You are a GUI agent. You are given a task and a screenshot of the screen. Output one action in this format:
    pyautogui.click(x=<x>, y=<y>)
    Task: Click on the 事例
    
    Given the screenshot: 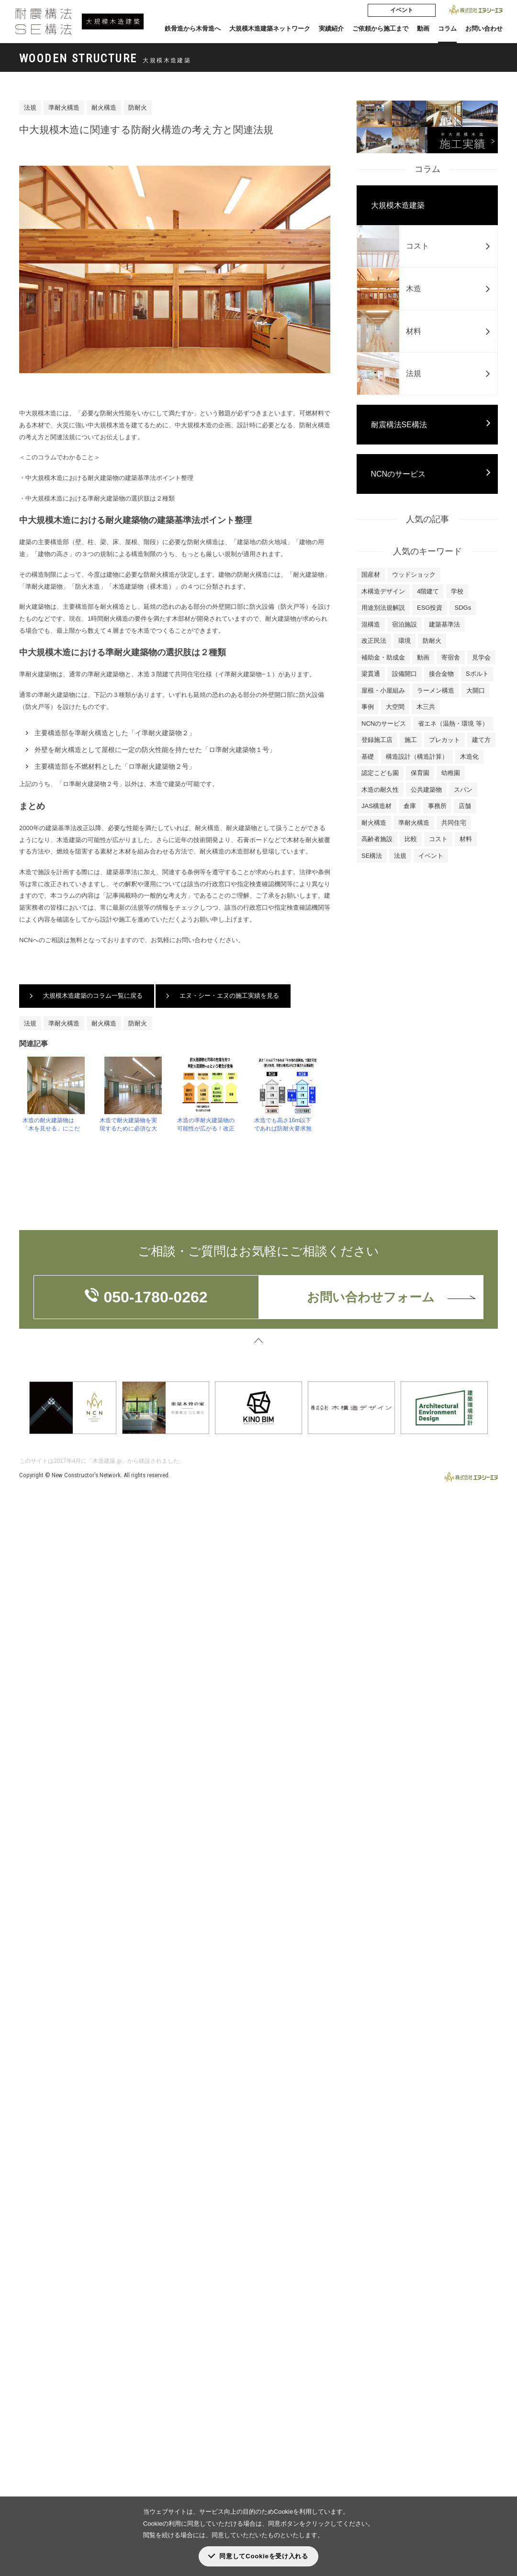 What is the action you would take?
    pyautogui.click(x=367, y=706)
    